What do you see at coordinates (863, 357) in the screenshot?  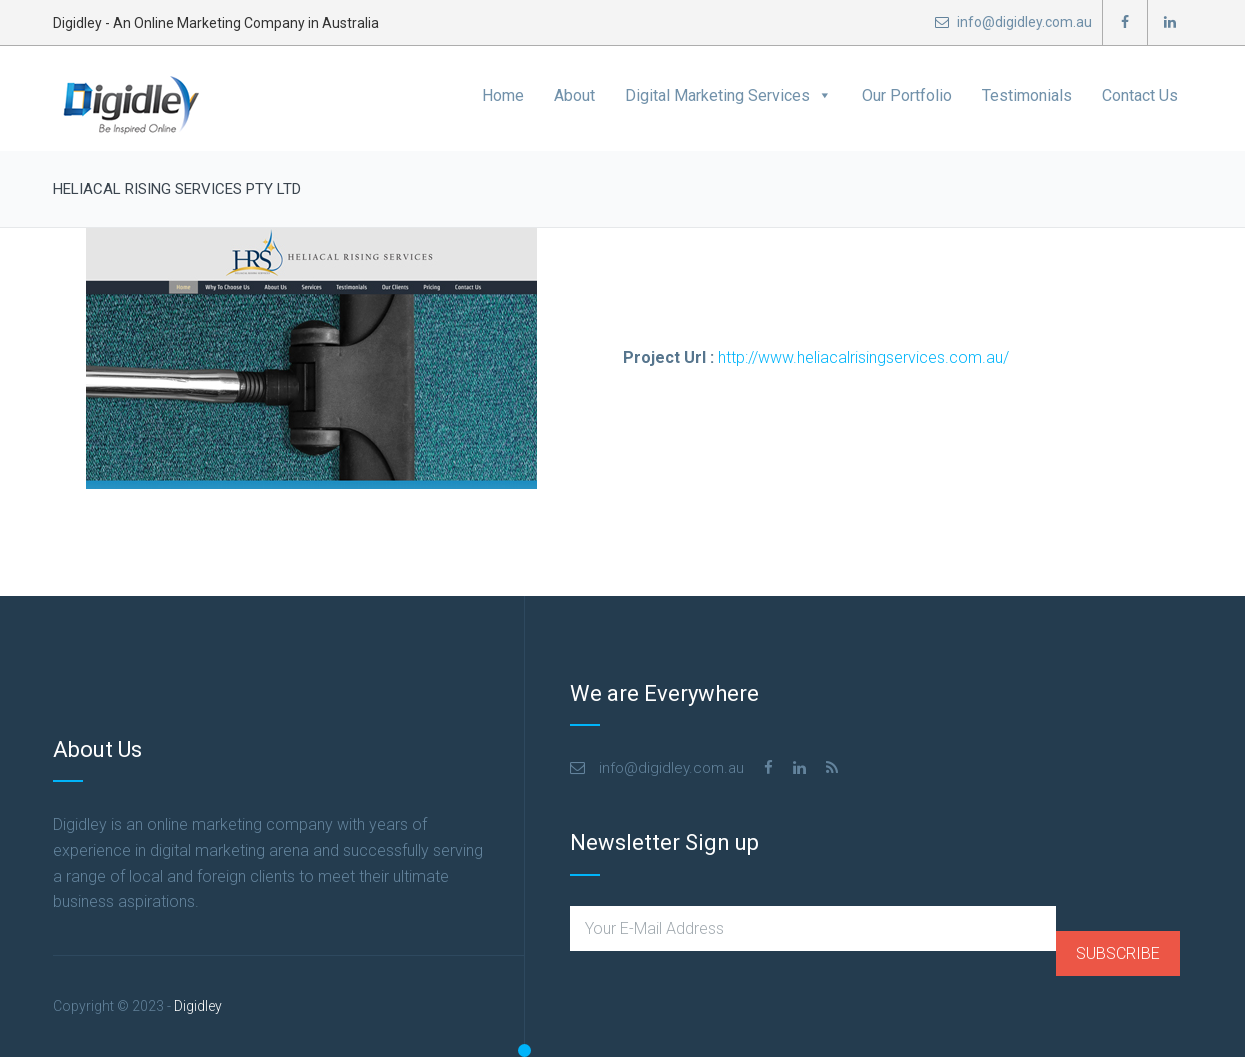 I see `http://www.heliacalrisingservices.com.au/` at bounding box center [863, 357].